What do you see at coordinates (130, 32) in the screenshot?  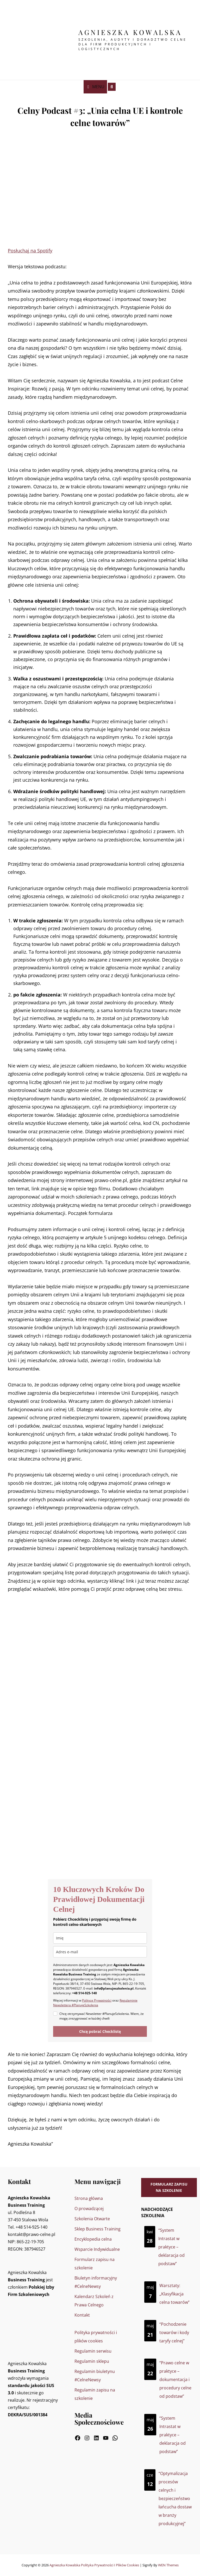 I see `Agnieszka Kowalska` at bounding box center [130, 32].